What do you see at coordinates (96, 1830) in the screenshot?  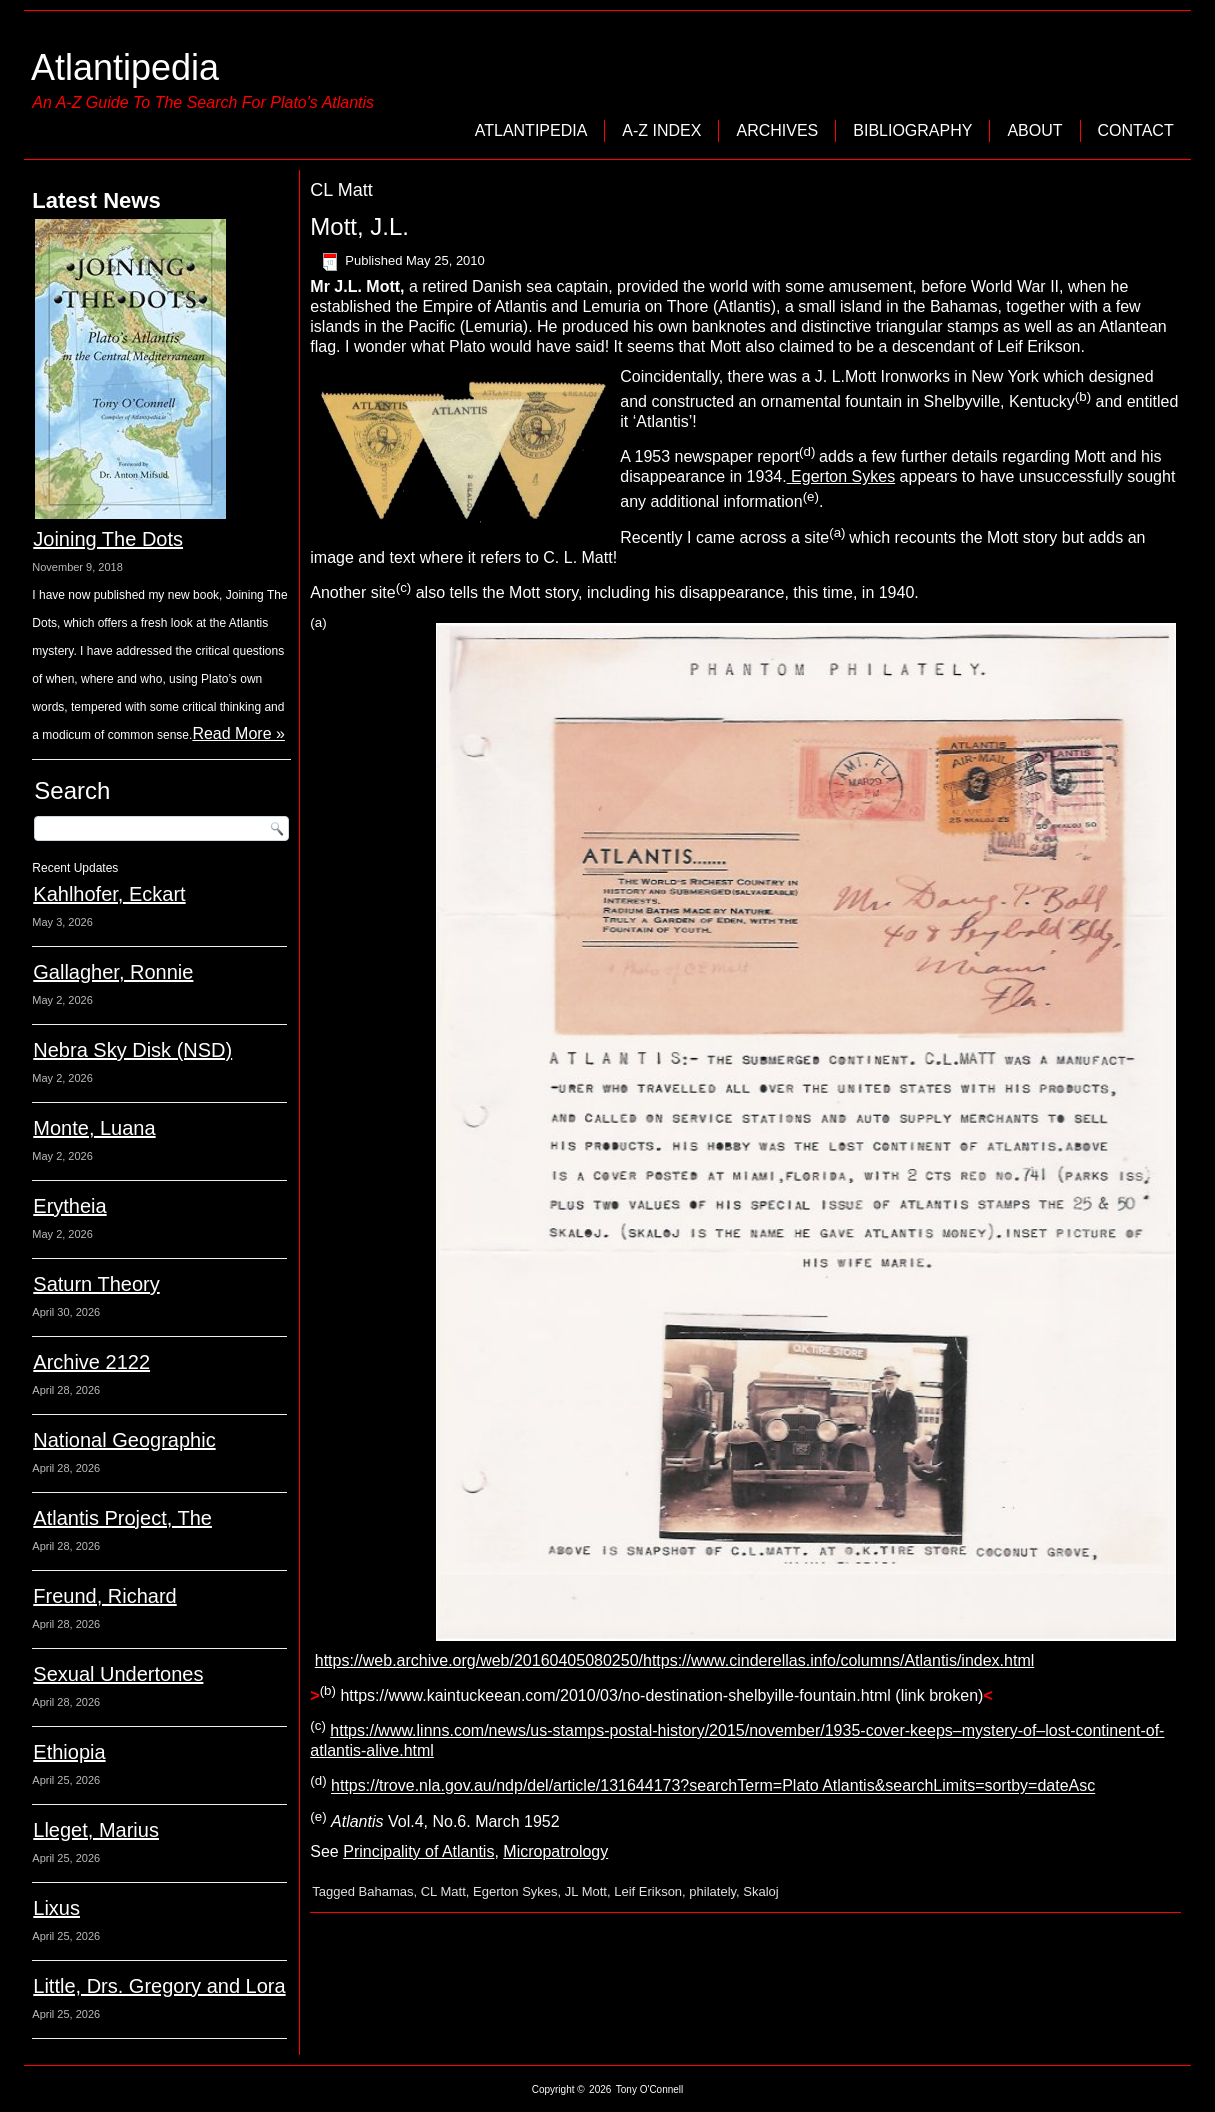 I see `Lleget, Marius` at bounding box center [96, 1830].